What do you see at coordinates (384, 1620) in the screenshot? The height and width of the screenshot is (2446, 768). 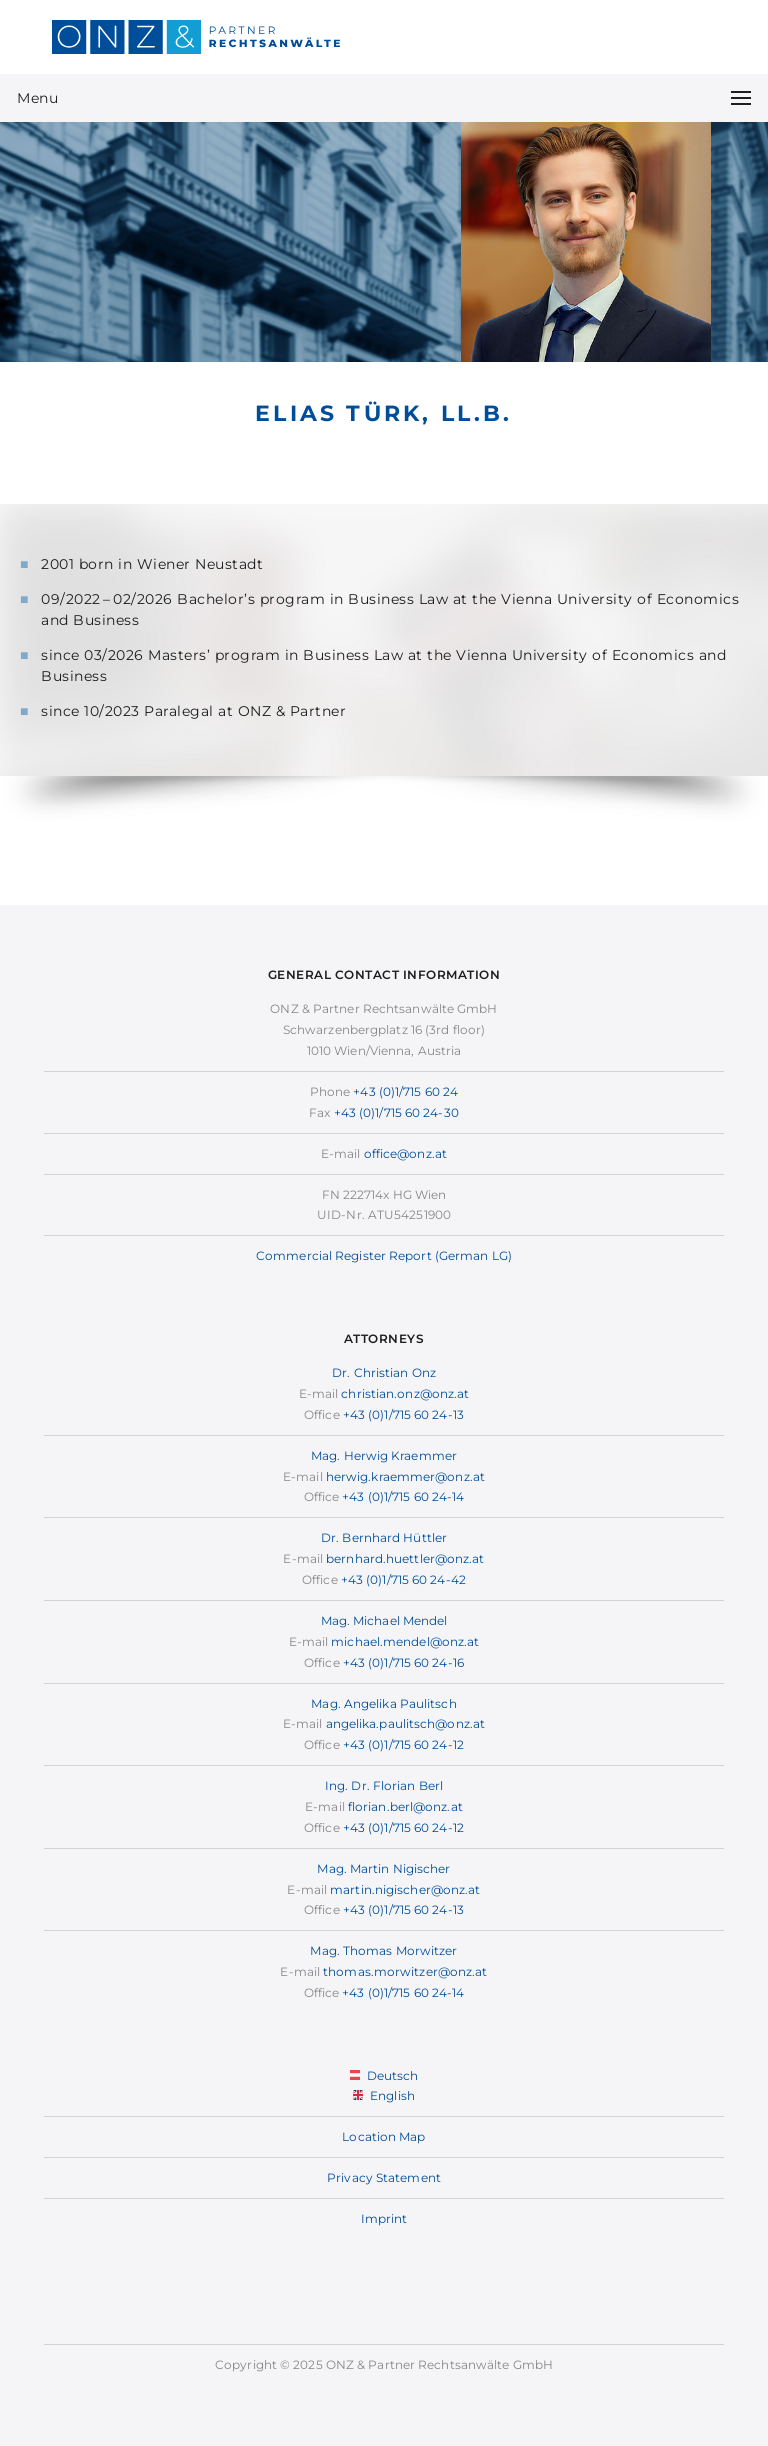 I see `Mag. Michael Mendel` at bounding box center [384, 1620].